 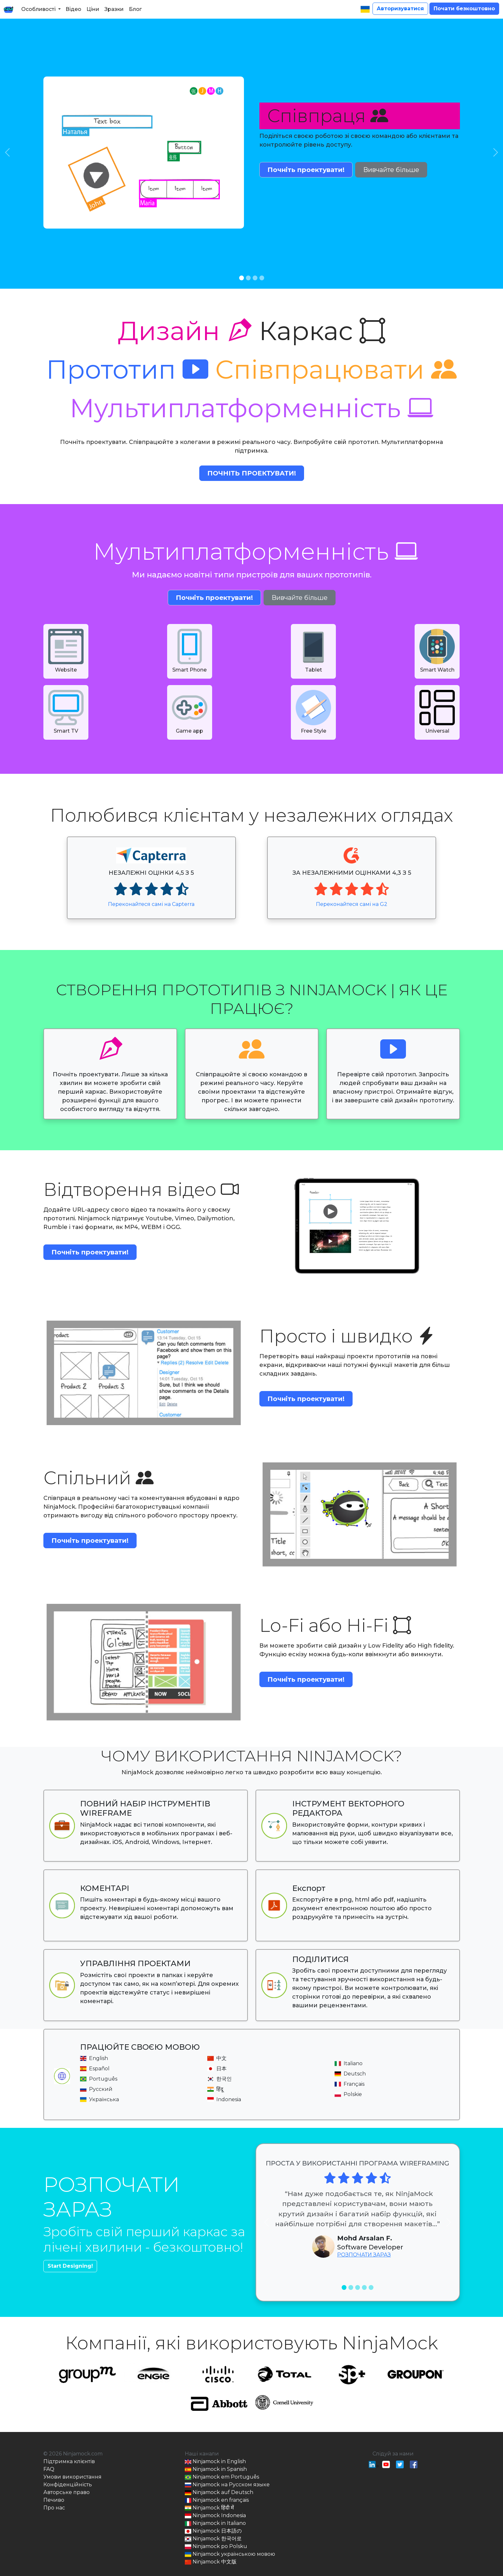 What do you see at coordinates (227, 2484) in the screenshot?
I see `Ninjamock на Русском языке` at bounding box center [227, 2484].